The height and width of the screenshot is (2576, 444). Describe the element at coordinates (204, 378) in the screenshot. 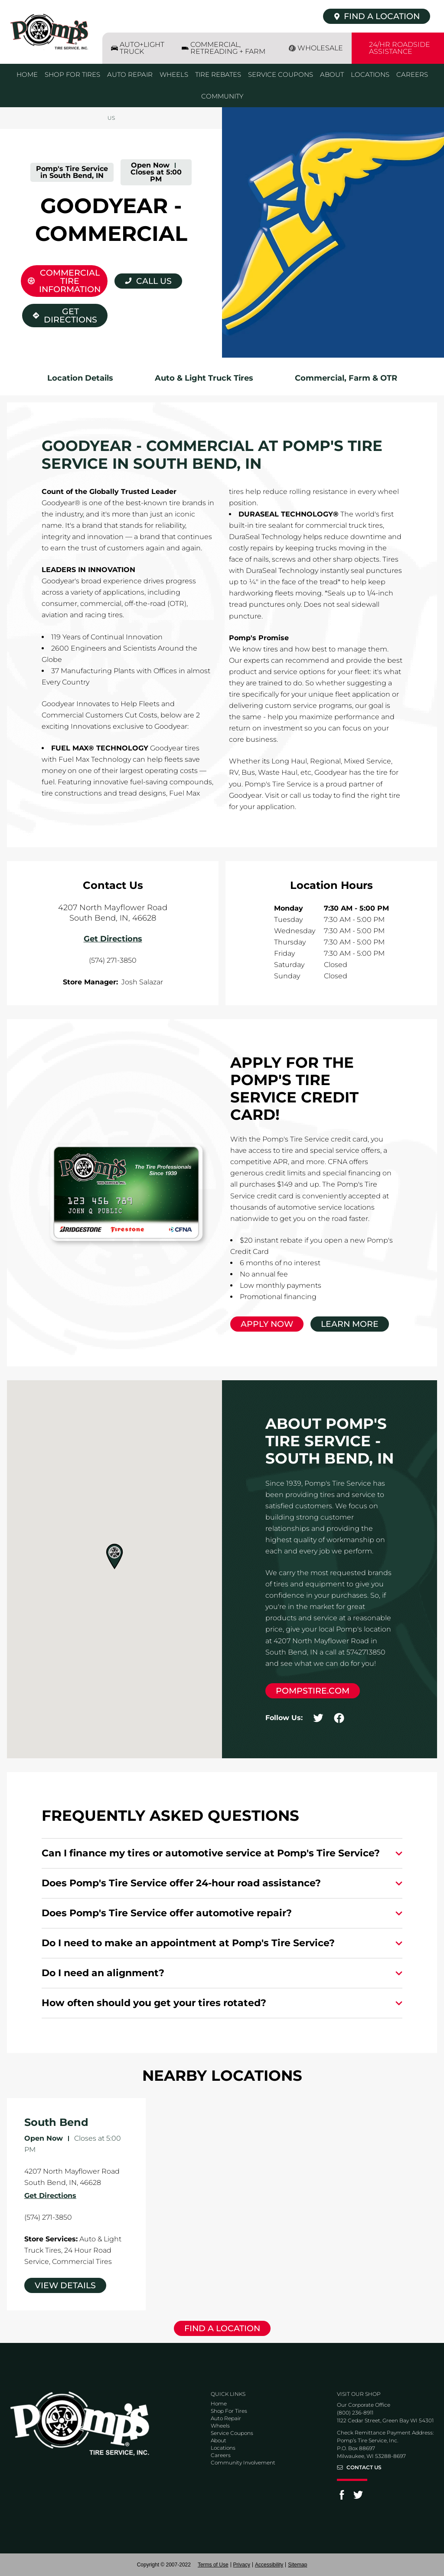

I see `Auto & Light Truck Tires` at that location.